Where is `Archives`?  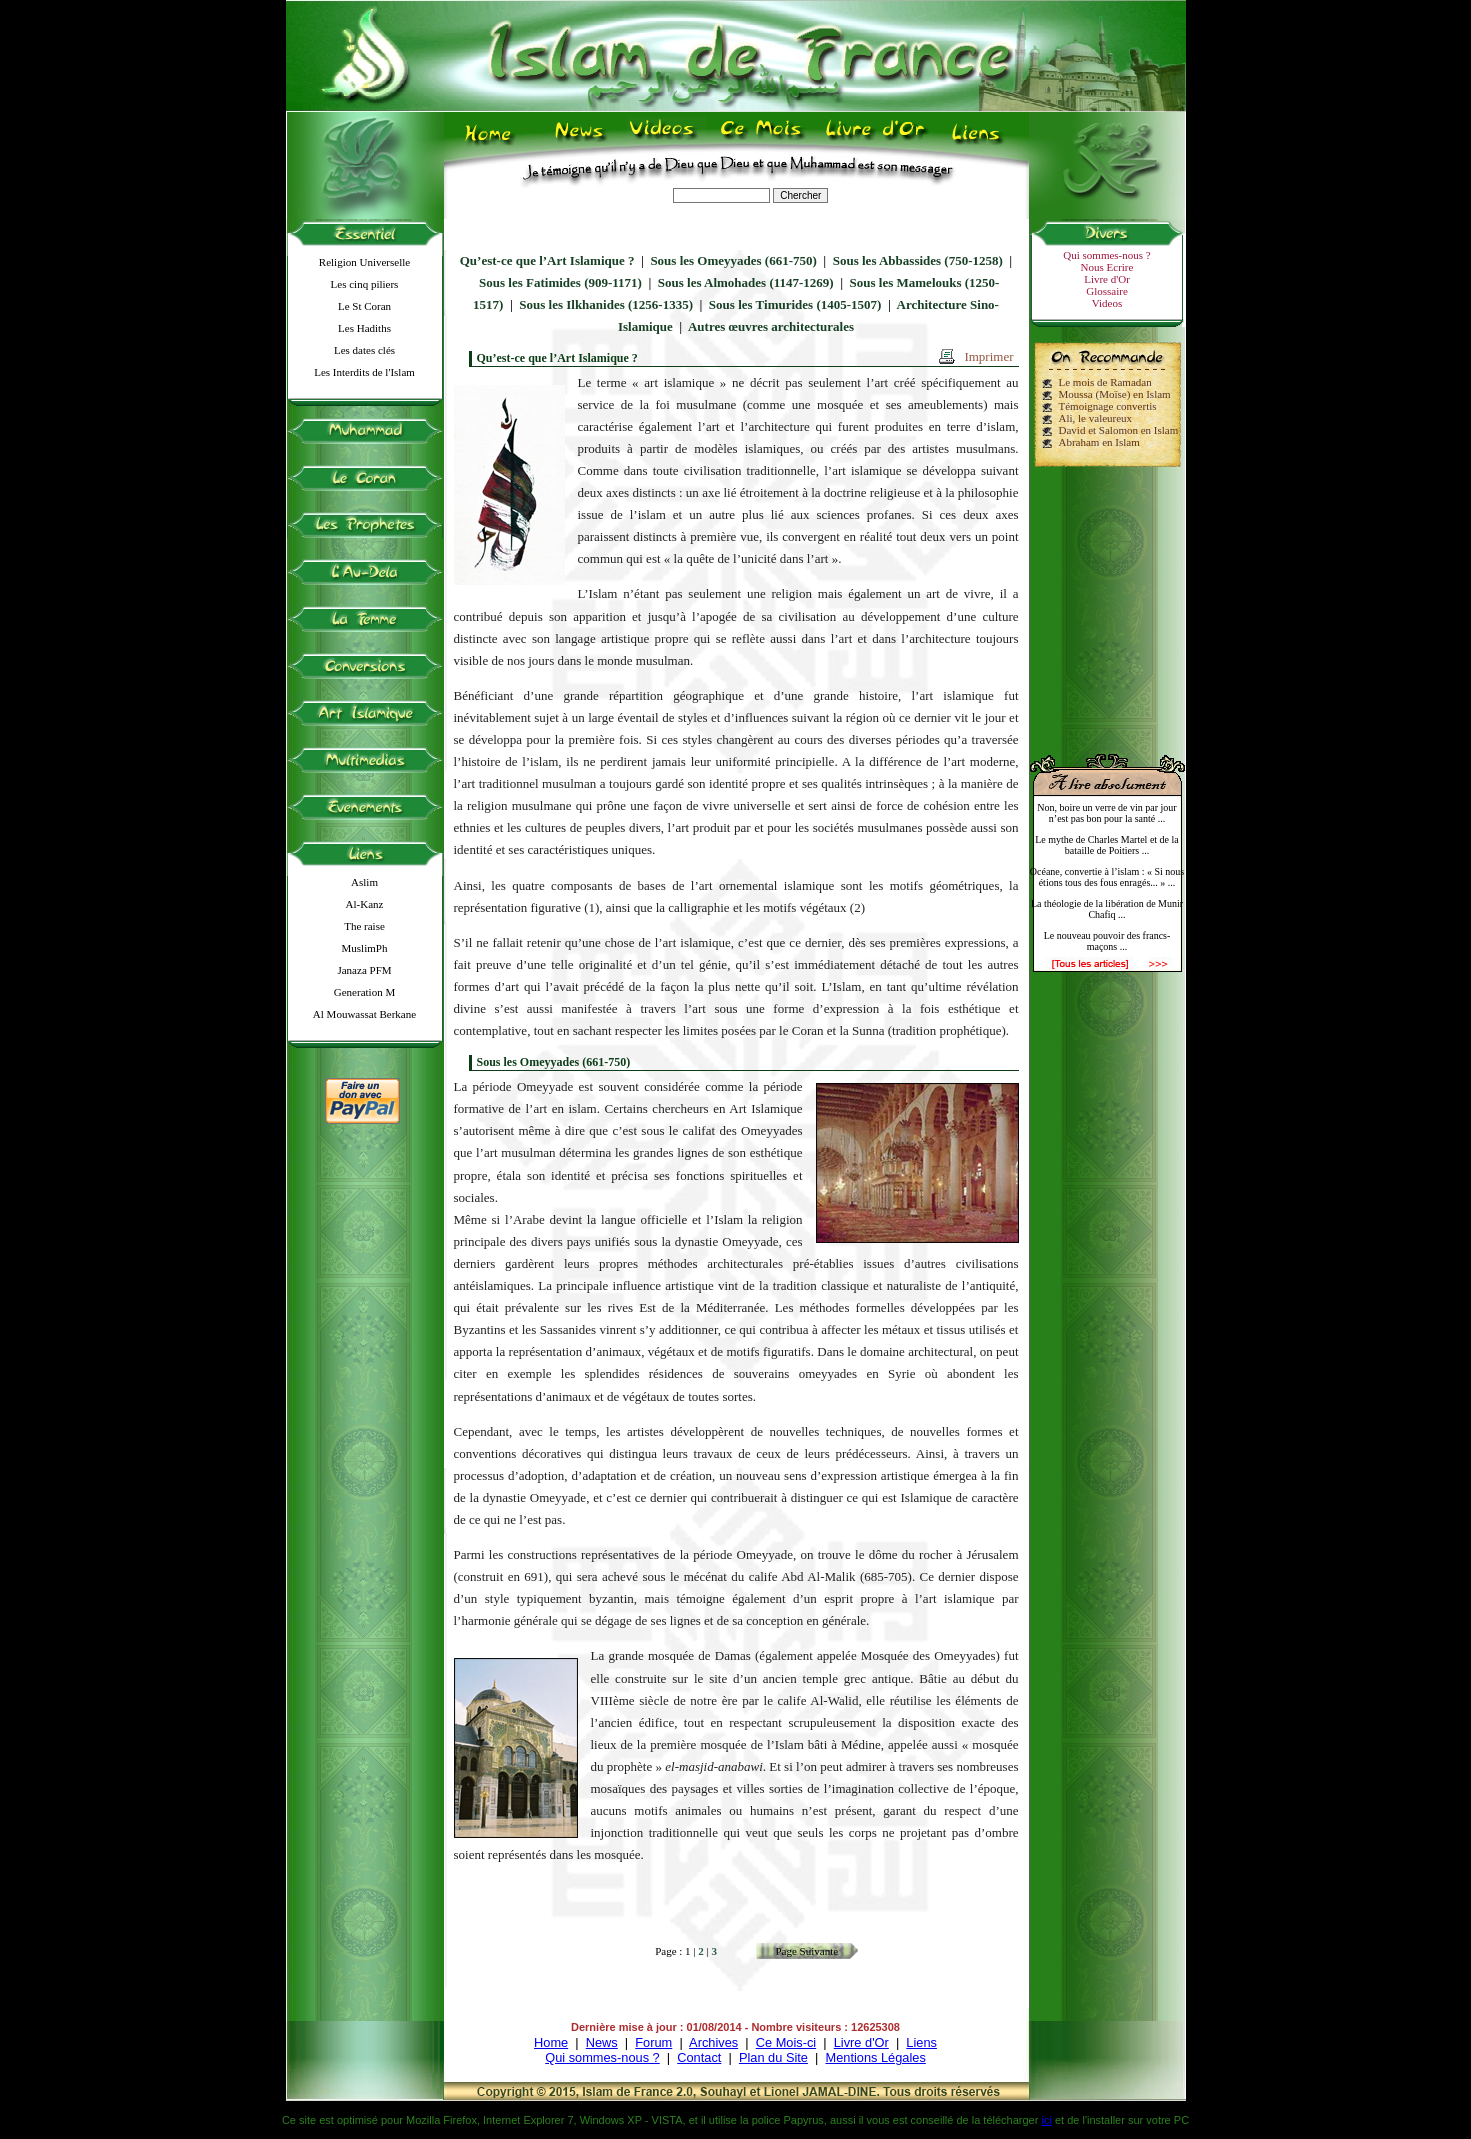
Archives is located at coordinates (713, 2042).